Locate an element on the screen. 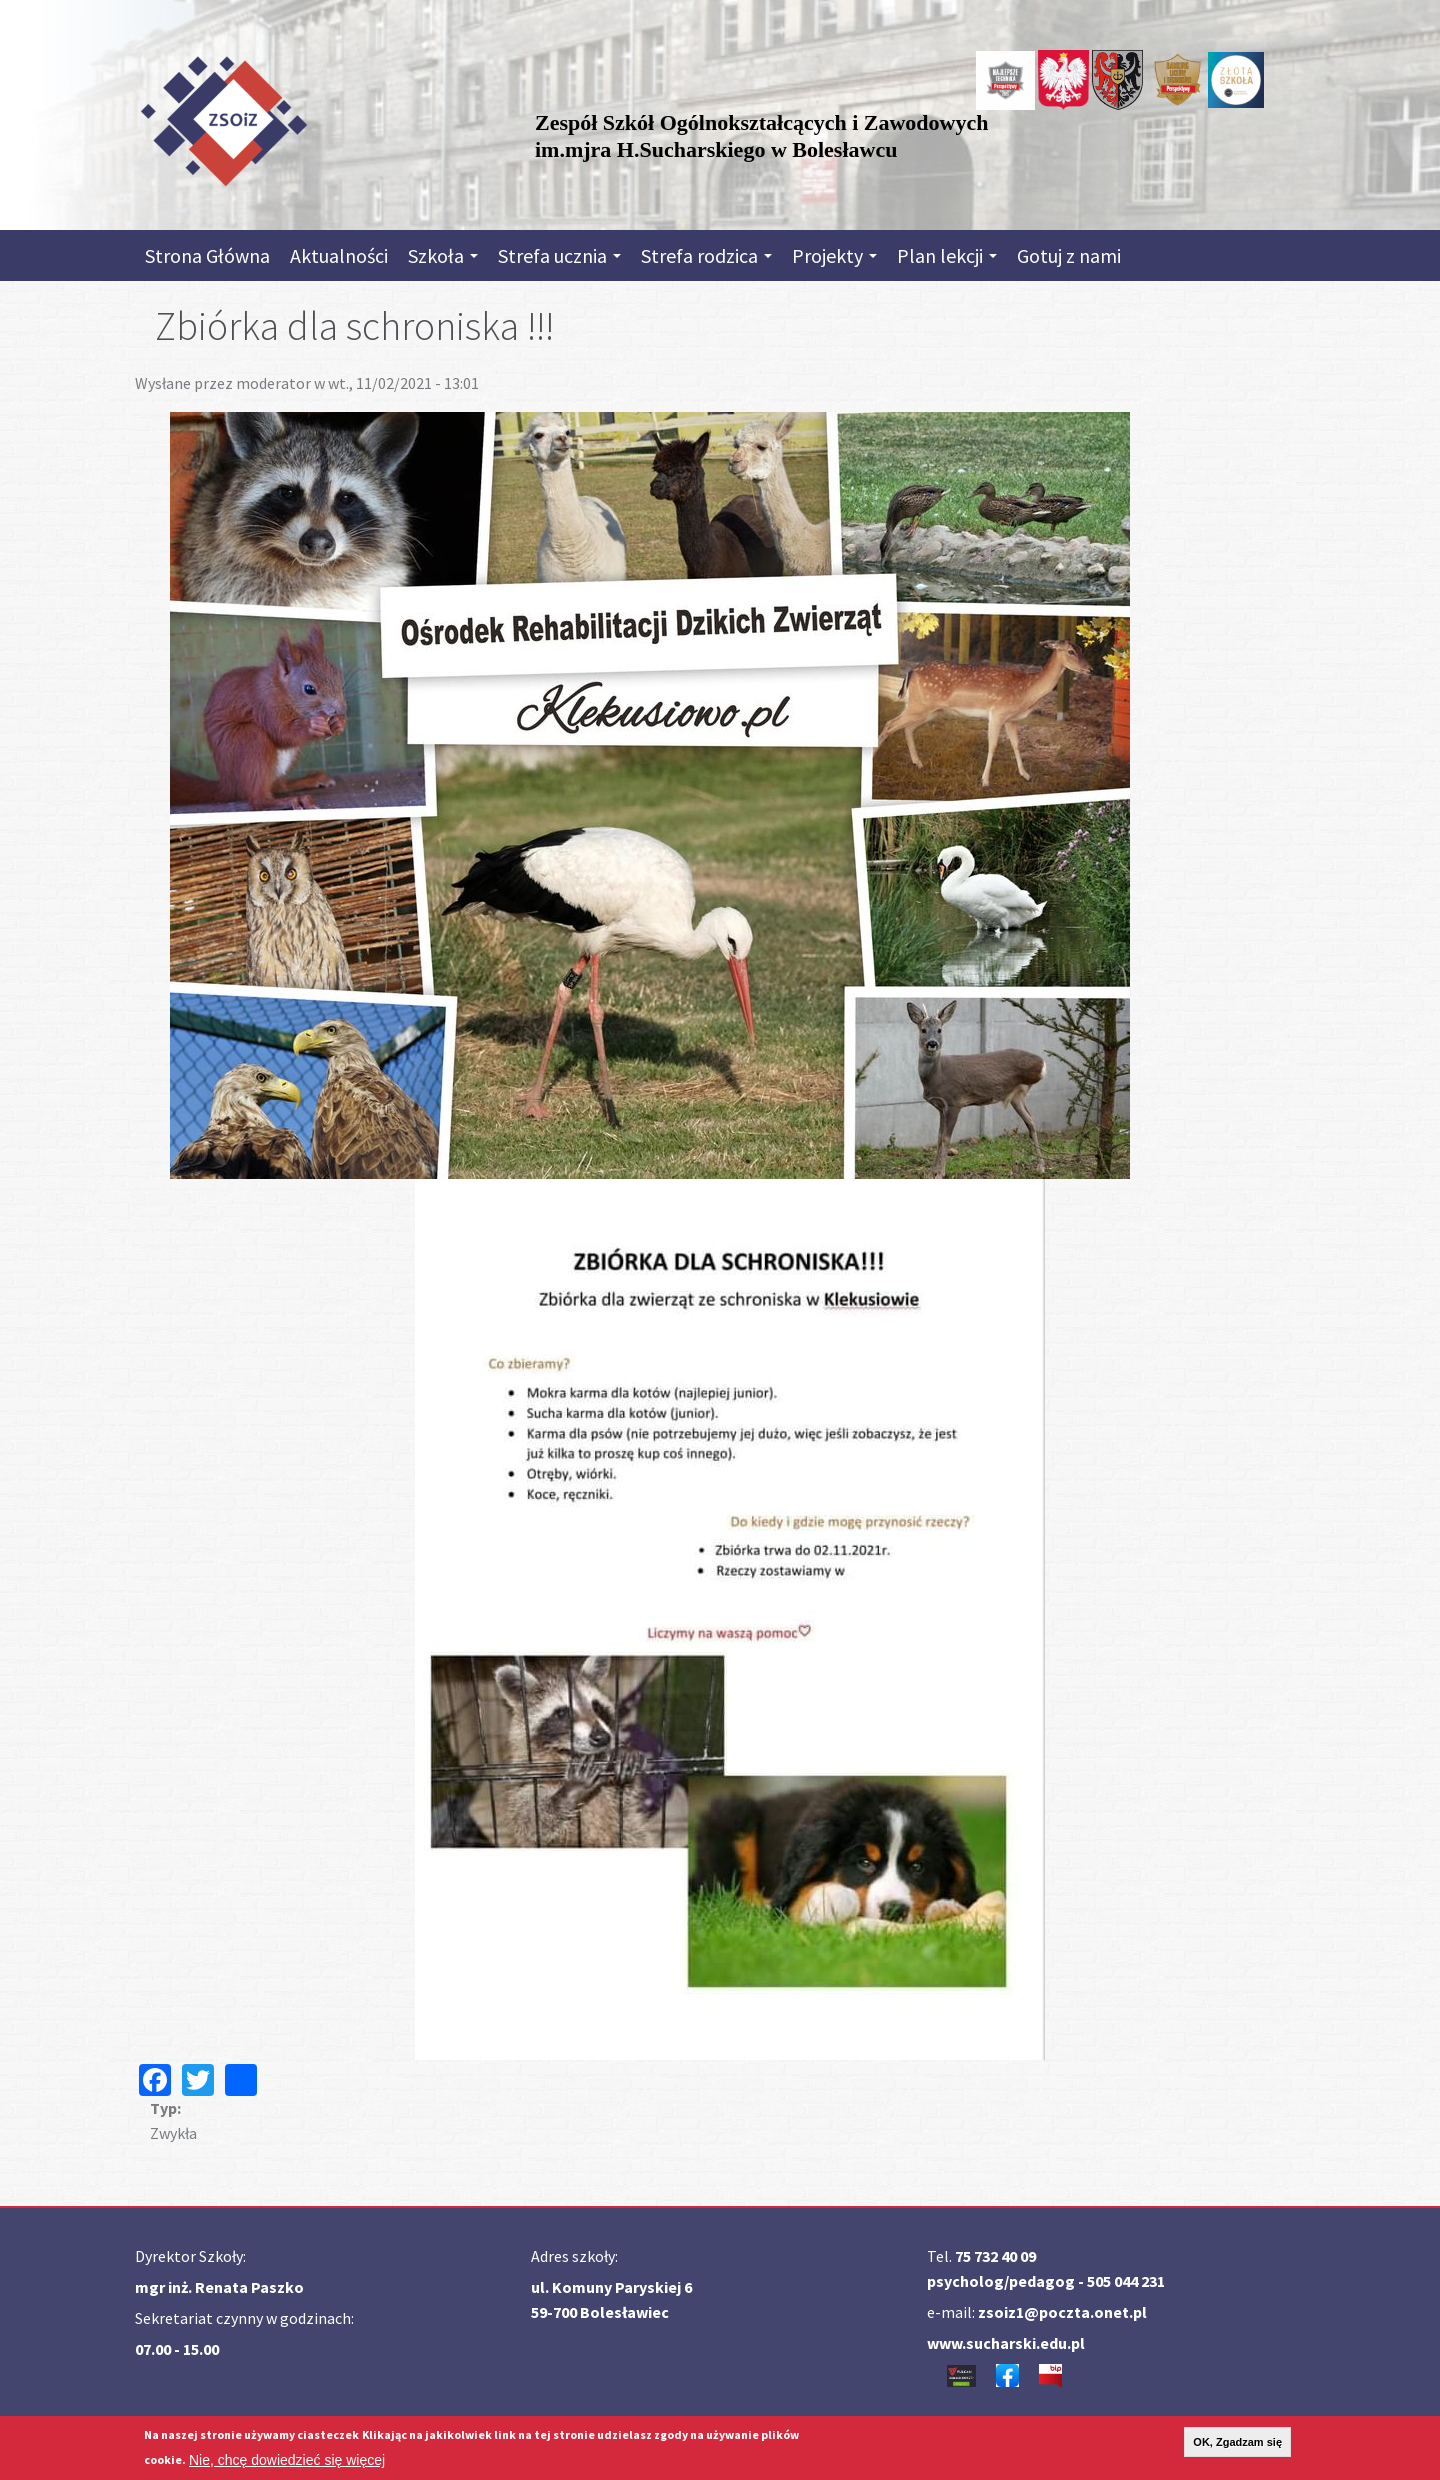 The width and height of the screenshot is (1440, 2480). www.sucharski.edu.pl is located at coordinates (1006, 2343).